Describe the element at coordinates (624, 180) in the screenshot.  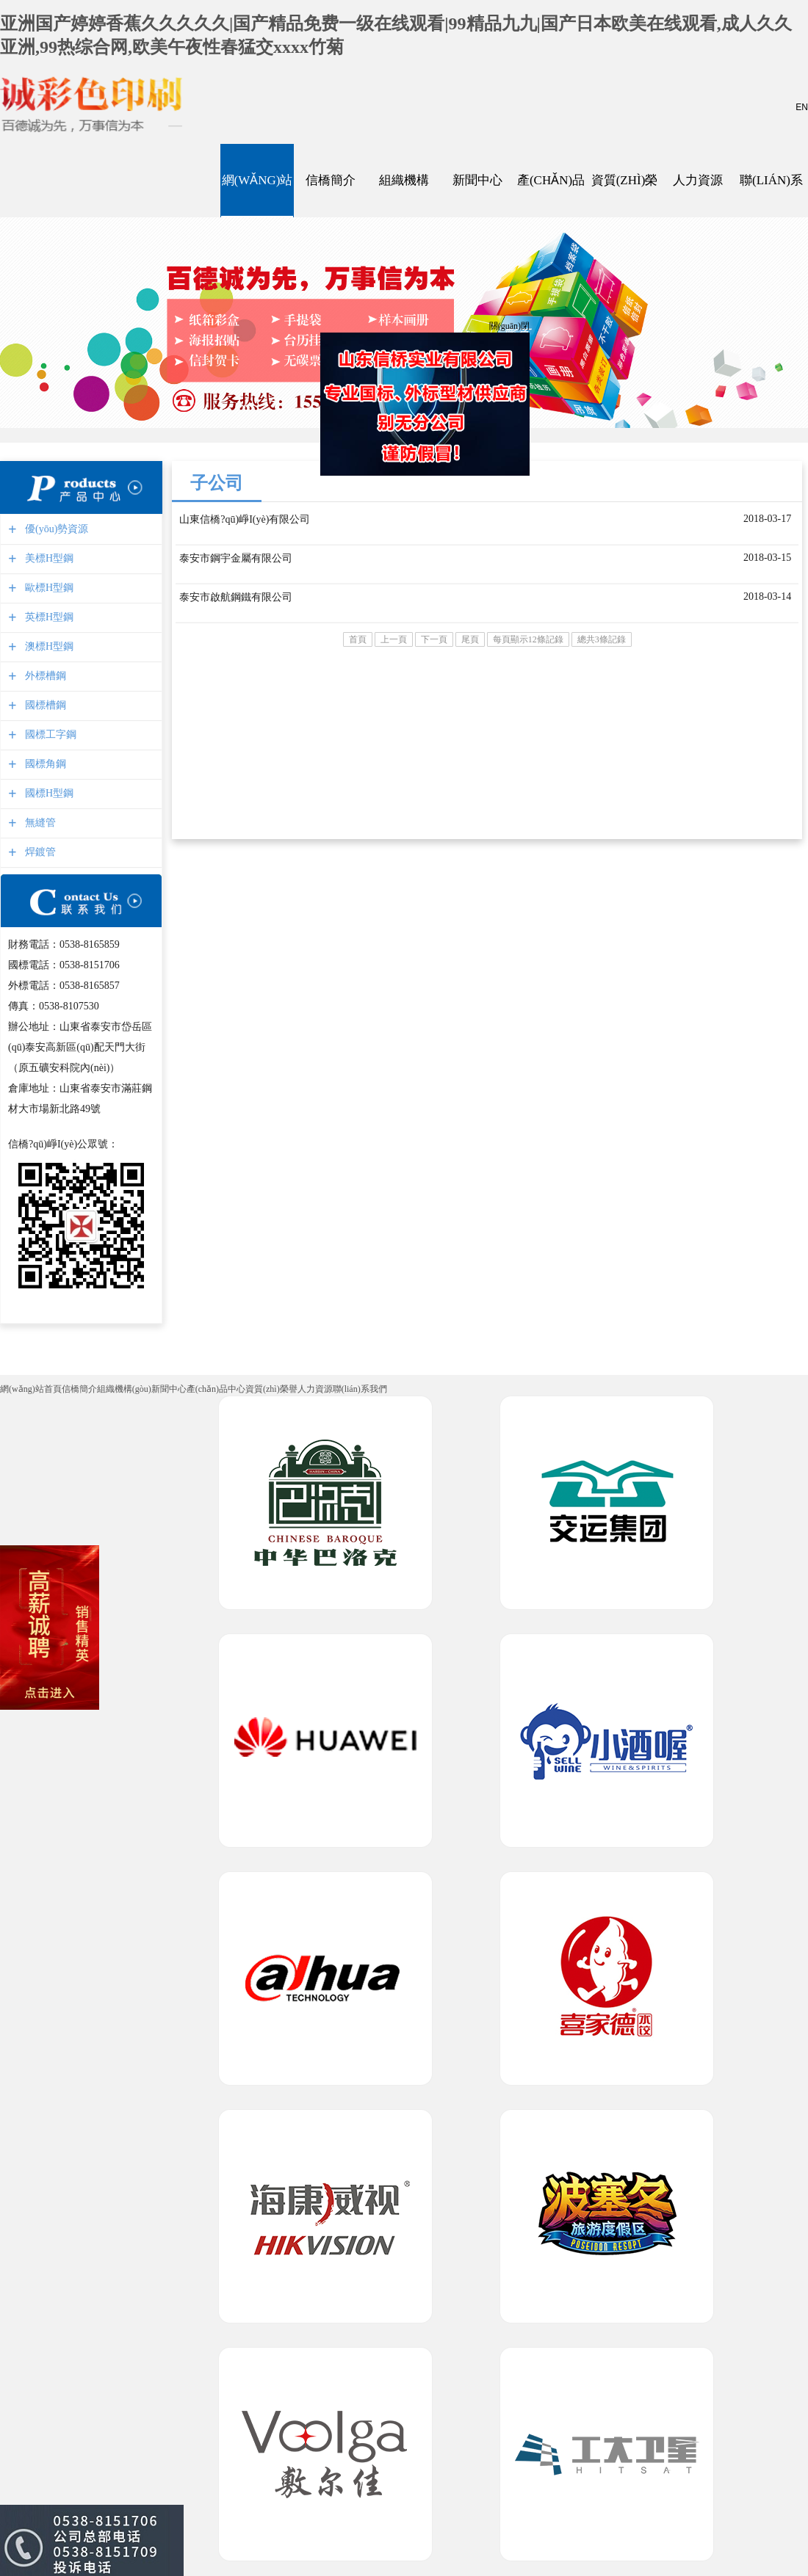
I see `資質(zhì)榮譽` at that location.